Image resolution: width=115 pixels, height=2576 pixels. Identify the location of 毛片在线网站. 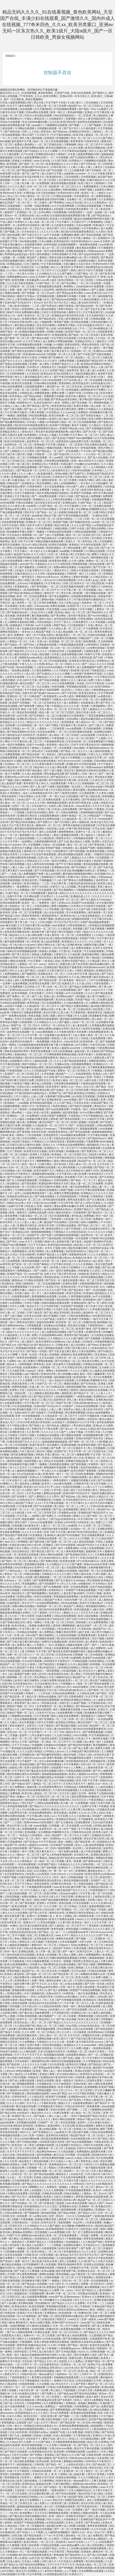
(44, 899).